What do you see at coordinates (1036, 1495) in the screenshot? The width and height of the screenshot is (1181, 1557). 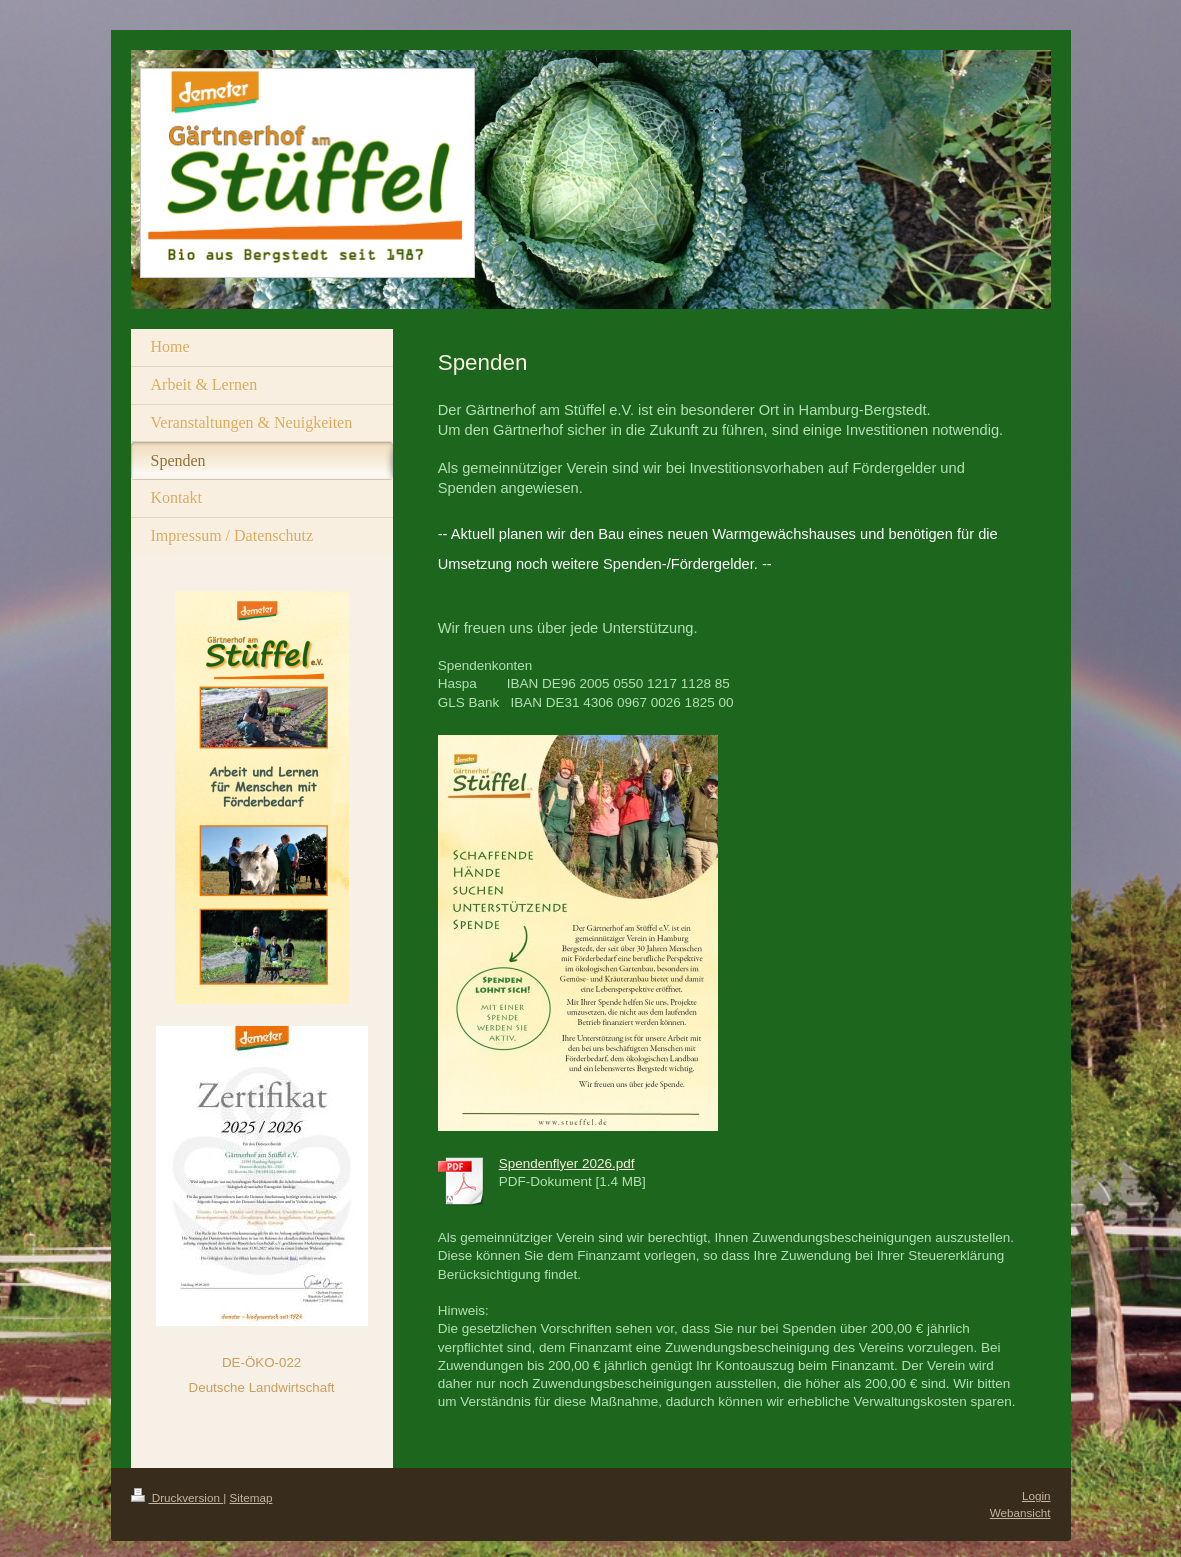 I see `Login` at bounding box center [1036, 1495].